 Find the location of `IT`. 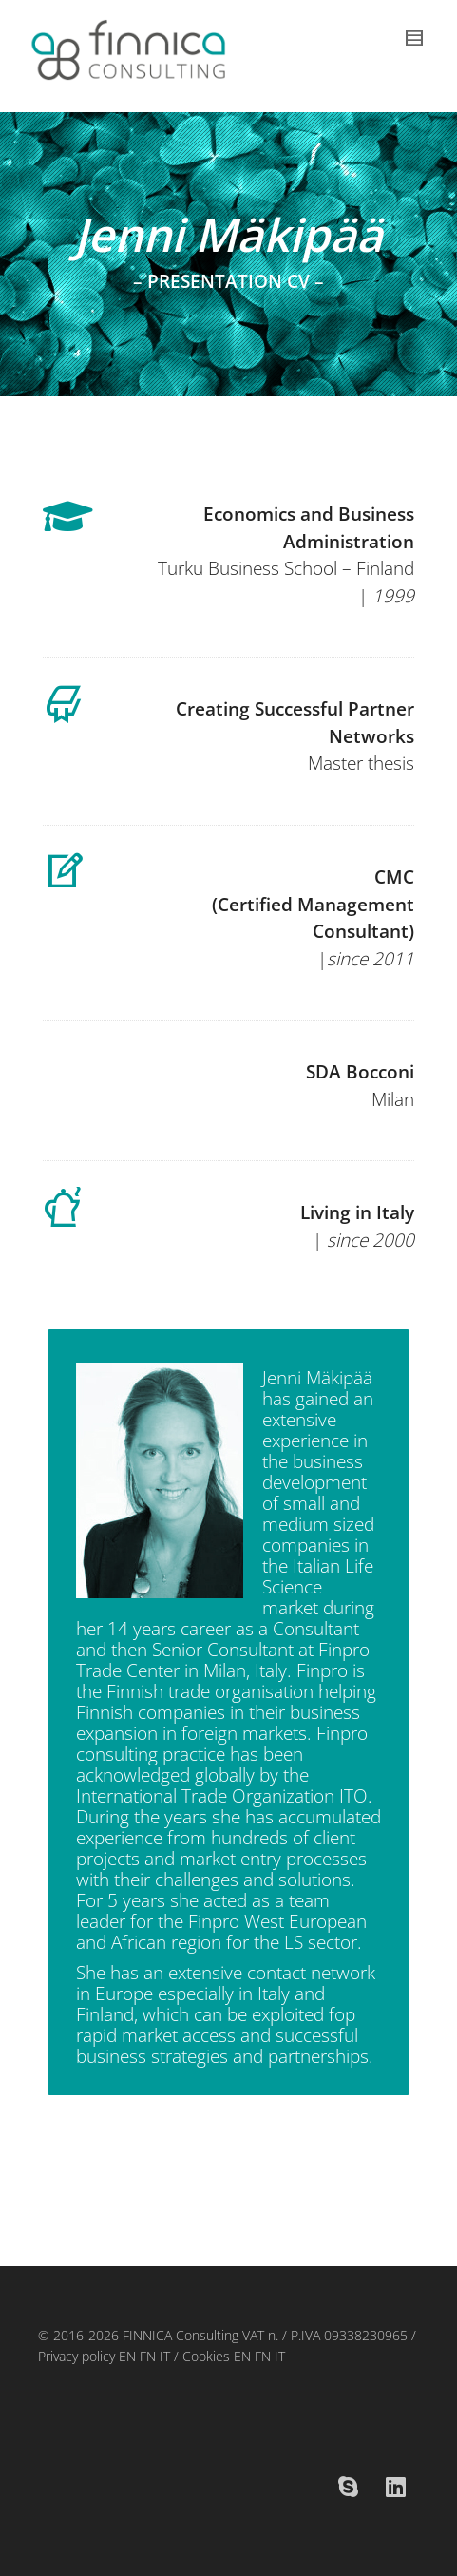

IT is located at coordinates (165, 2356).